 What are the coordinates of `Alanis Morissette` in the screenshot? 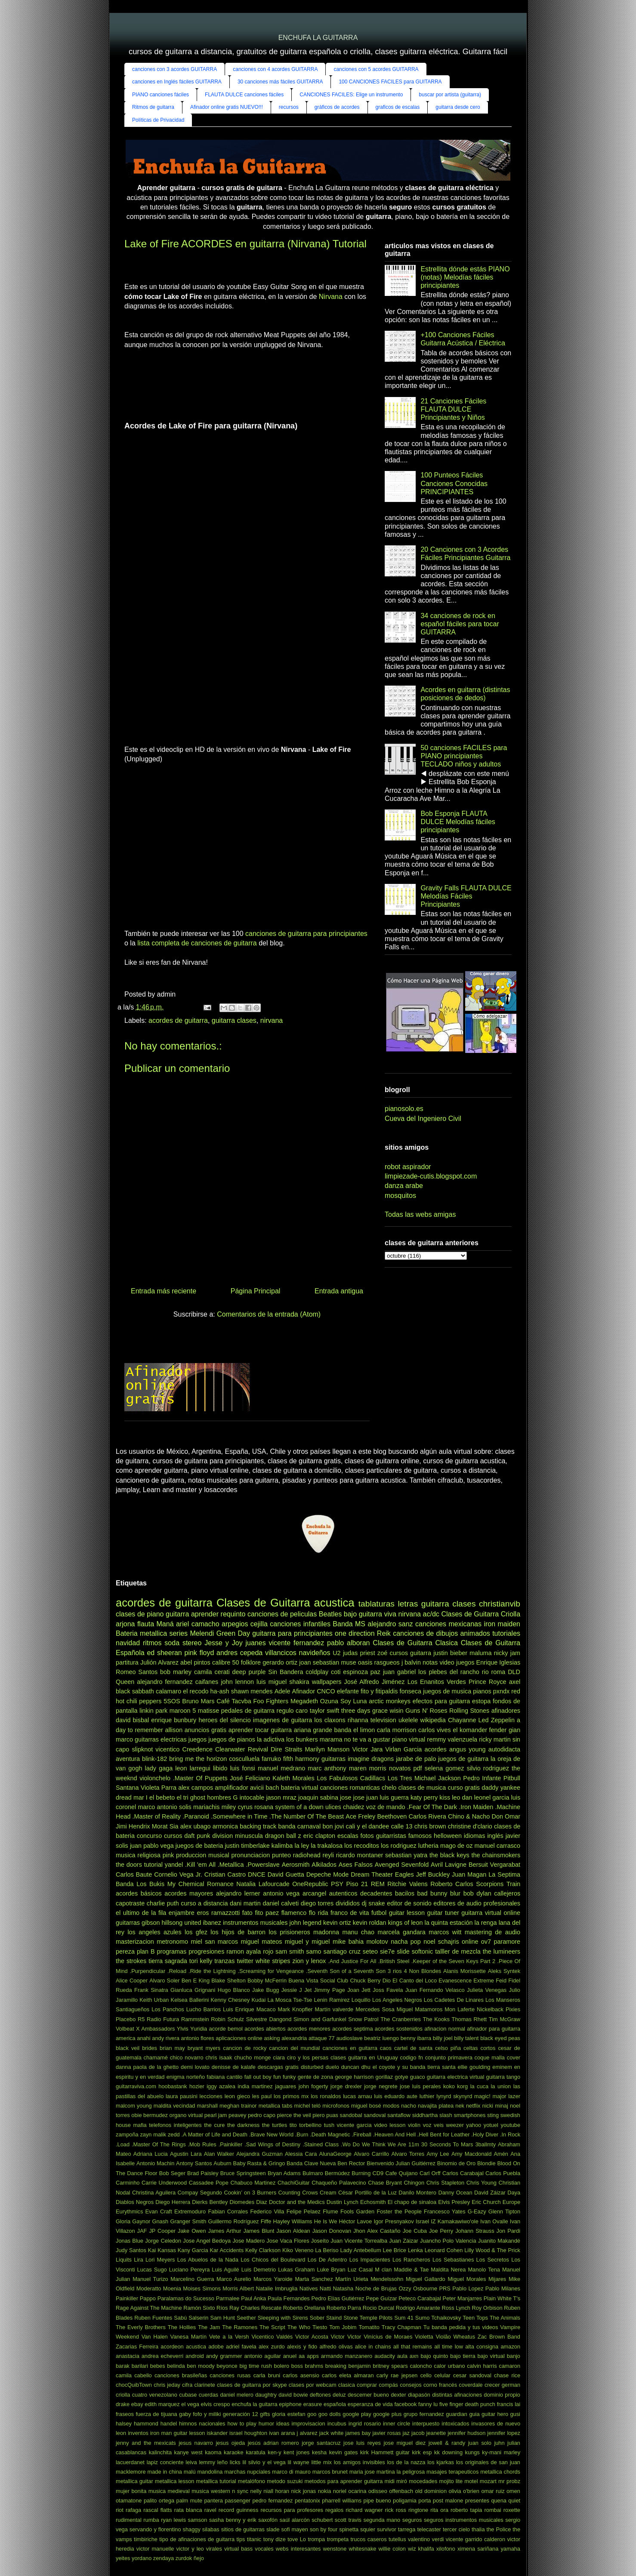 It's located at (464, 1971).